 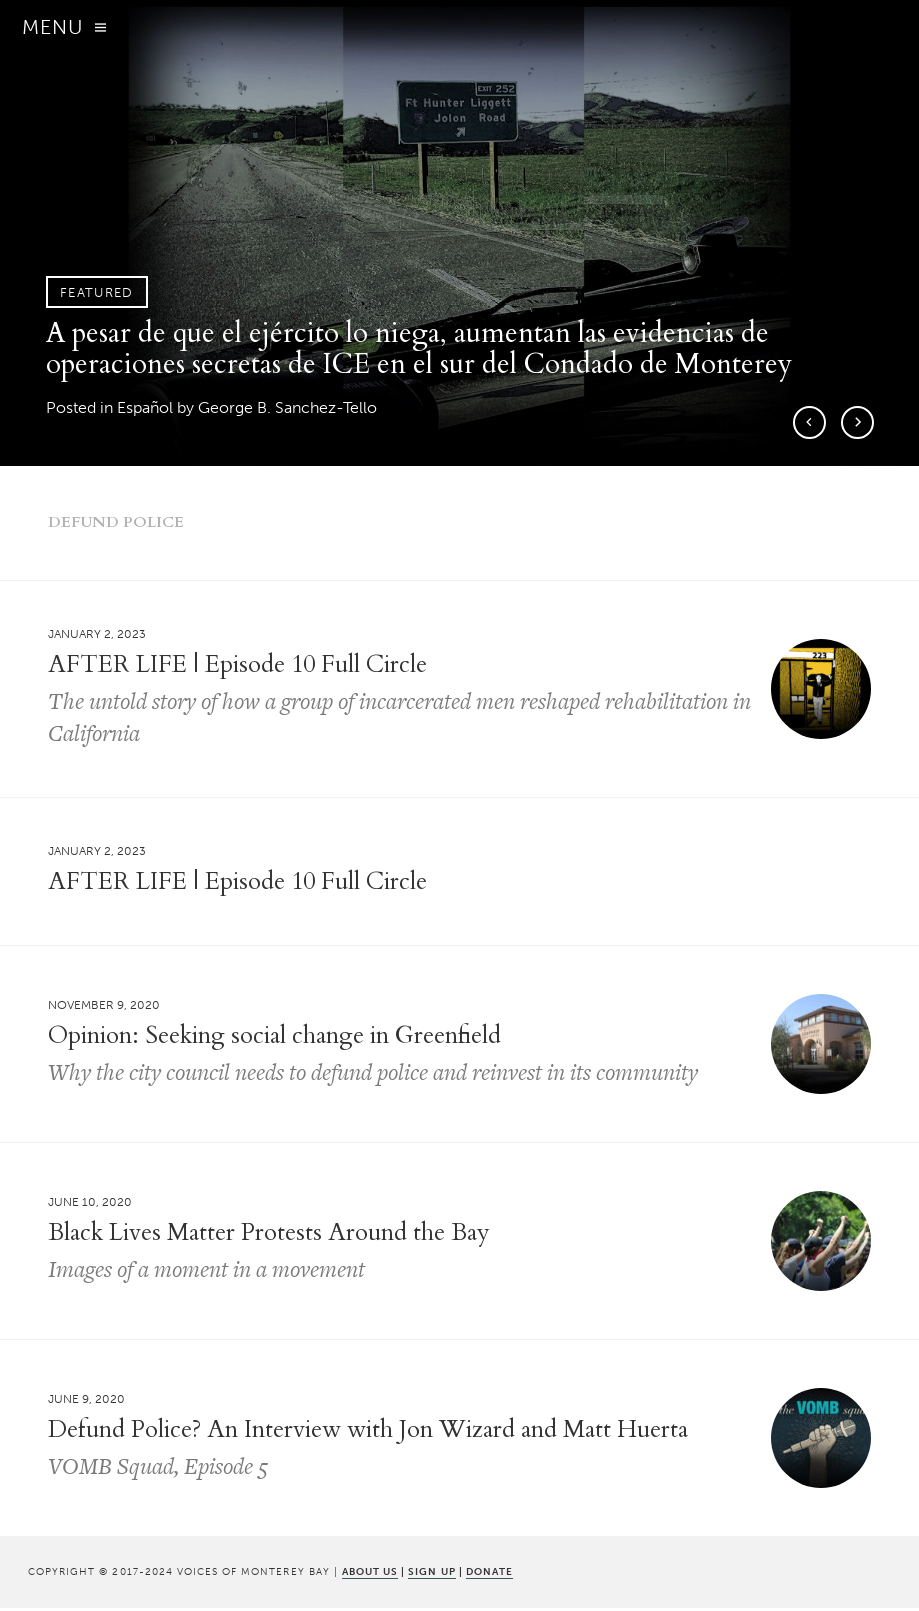 I want to click on ABOUT US, so click(x=370, y=1574).